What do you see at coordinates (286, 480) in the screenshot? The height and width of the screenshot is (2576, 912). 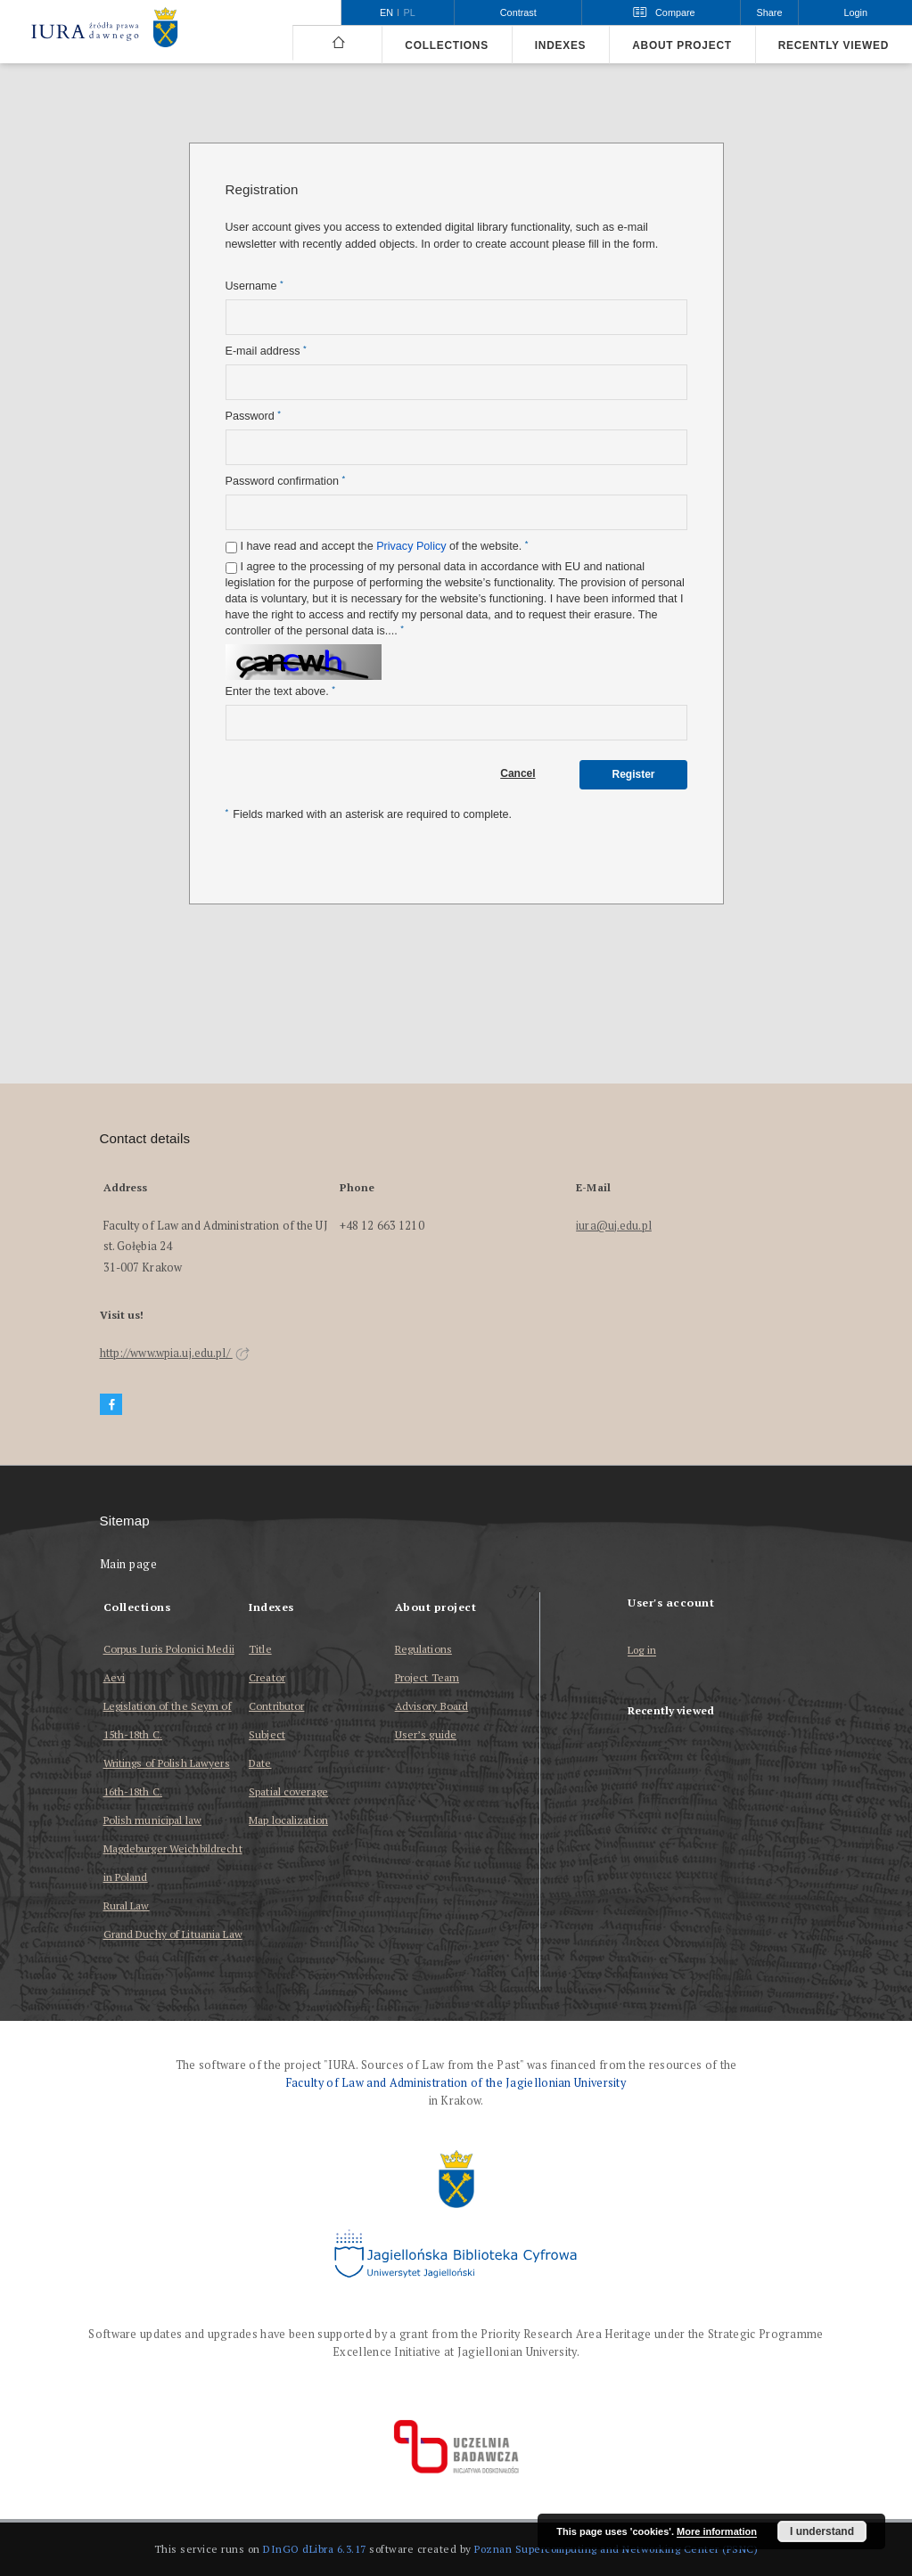 I see `Password confirmation` at bounding box center [286, 480].